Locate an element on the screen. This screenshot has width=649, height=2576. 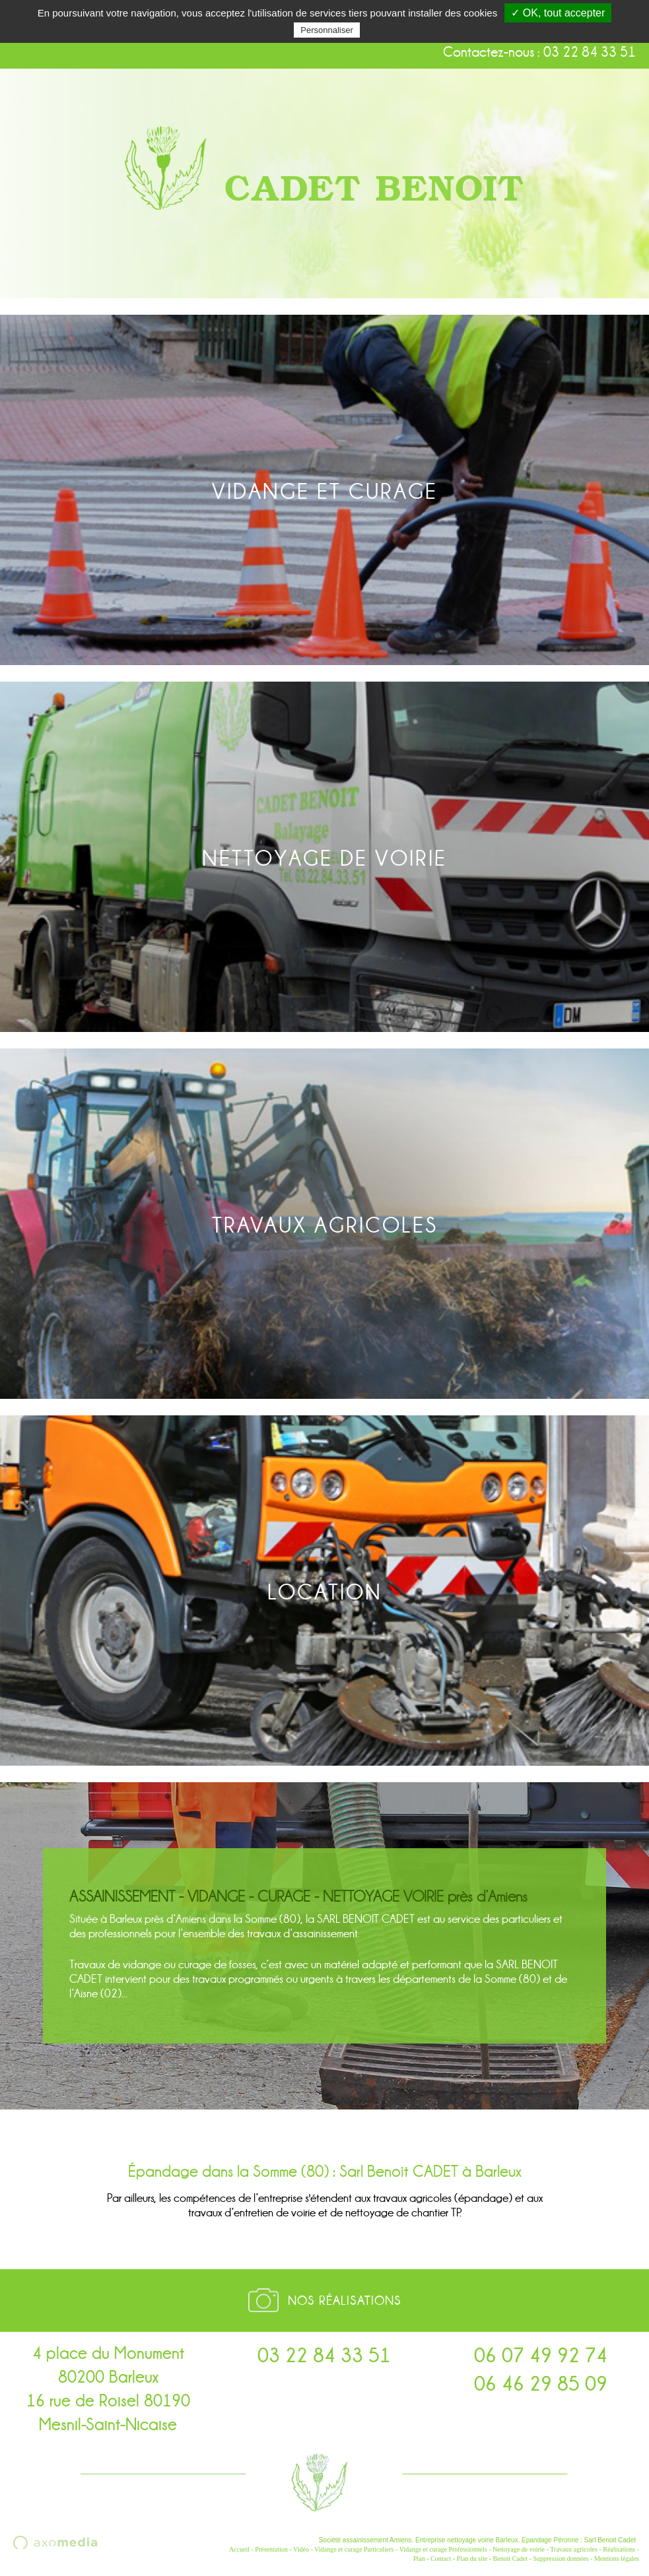
Plan is located at coordinates (419, 2558).